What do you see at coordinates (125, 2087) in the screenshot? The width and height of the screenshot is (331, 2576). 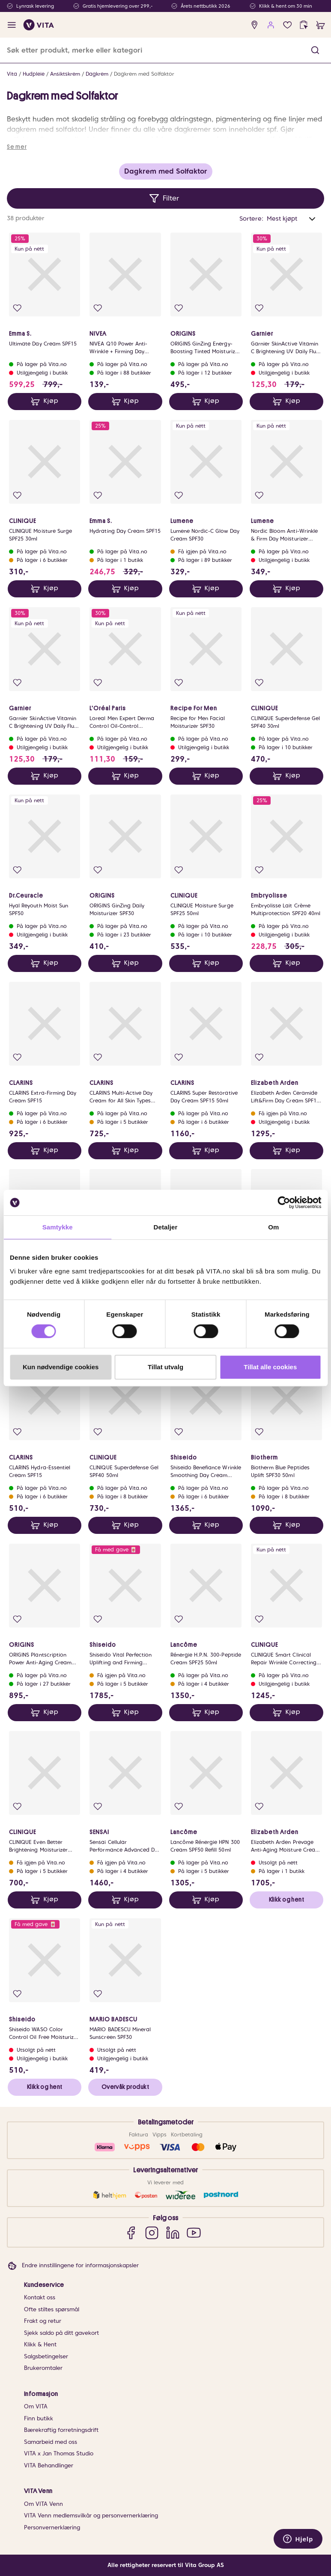 I see `Overvåk produkt` at bounding box center [125, 2087].